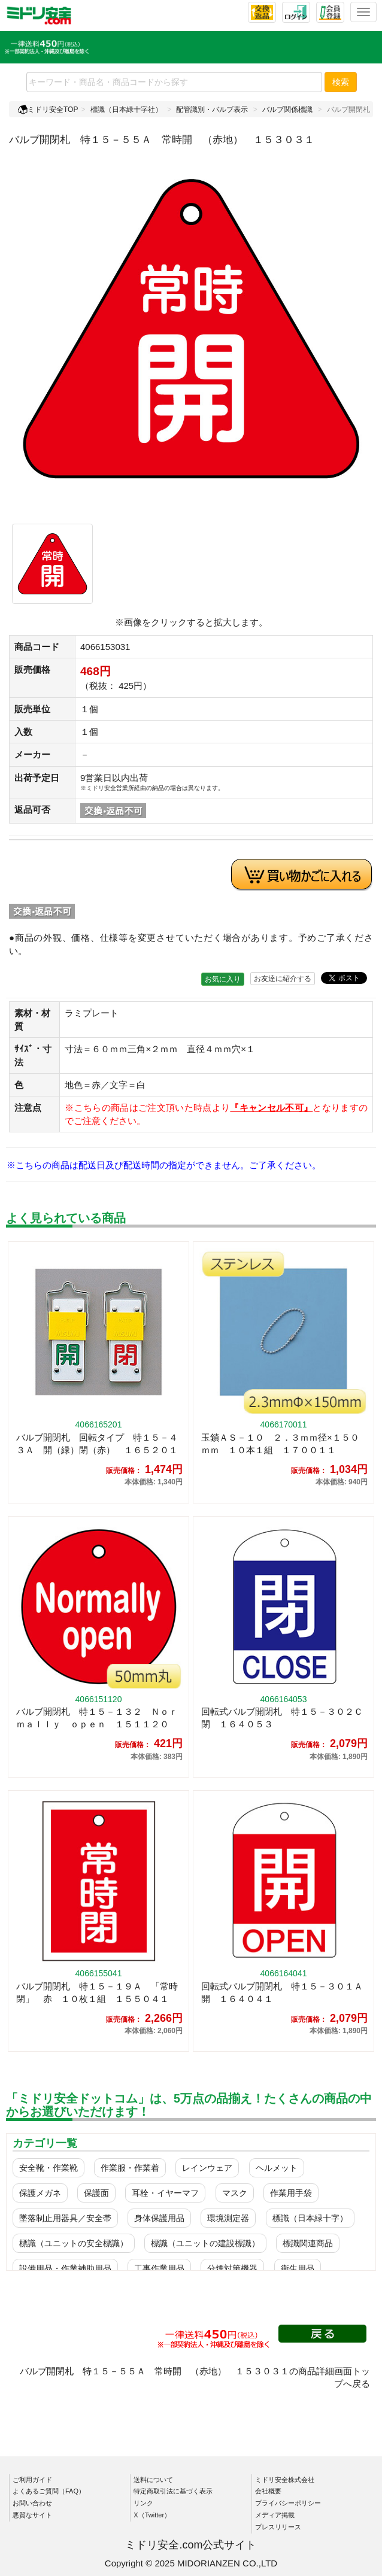 This screenshot has height=2576, width=382. What do you see at coordinates (48, 109) in the screenshot?
I see `ミドリ安全TOP` at bounding box center [48, 109].